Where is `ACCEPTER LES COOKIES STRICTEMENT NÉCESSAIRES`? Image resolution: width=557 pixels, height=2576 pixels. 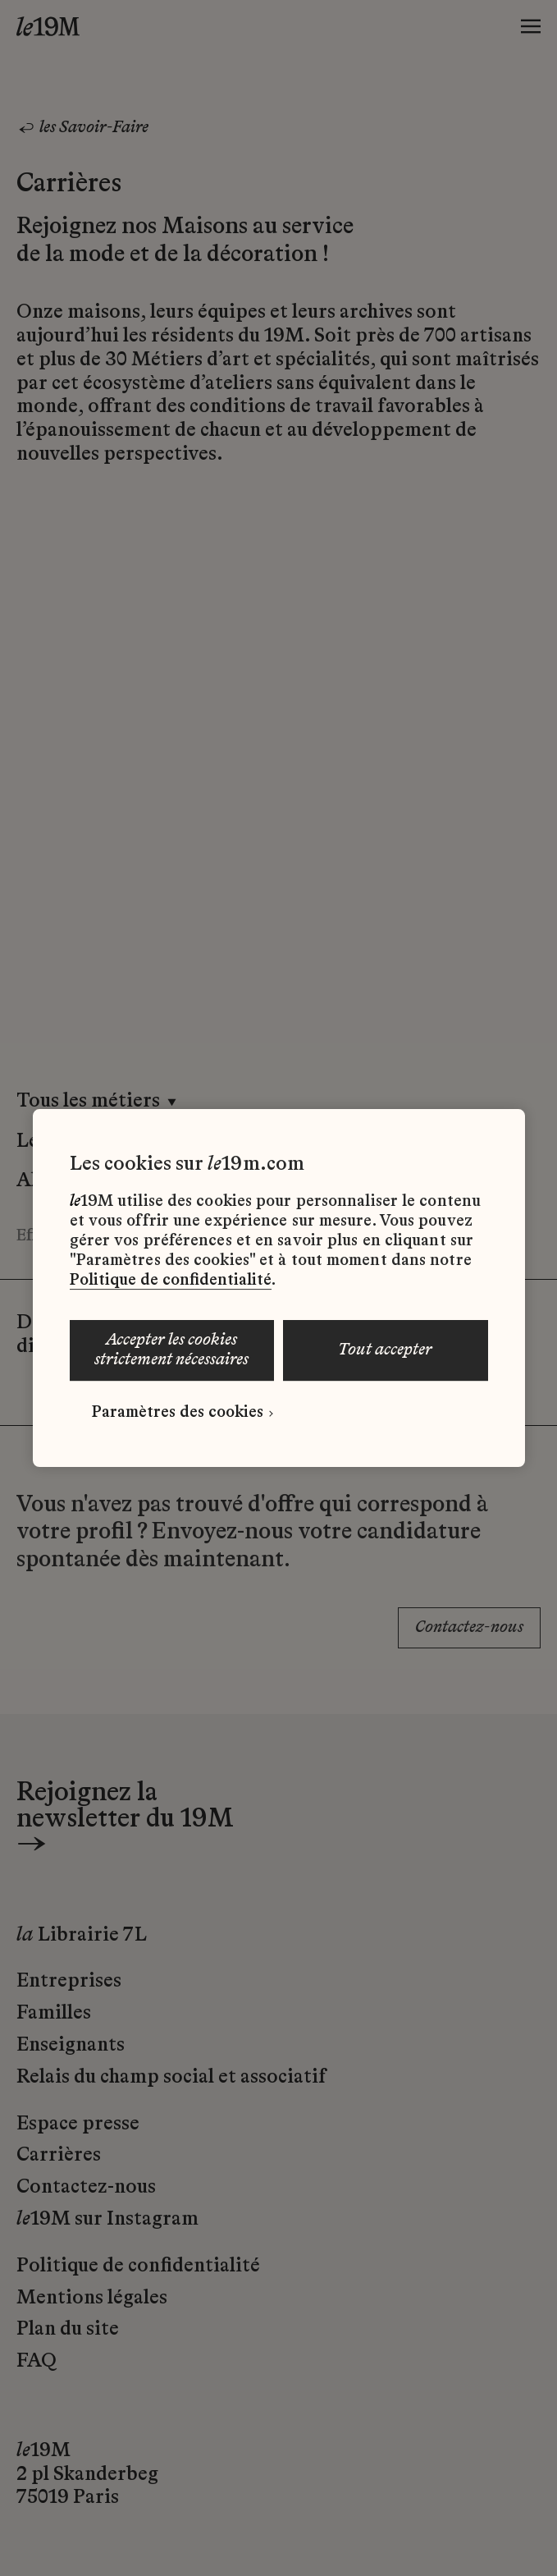 ACCEPTER LES COOKIES STRICTEMENT NÉCESSAIRES is located at coordinates (171, 1350).